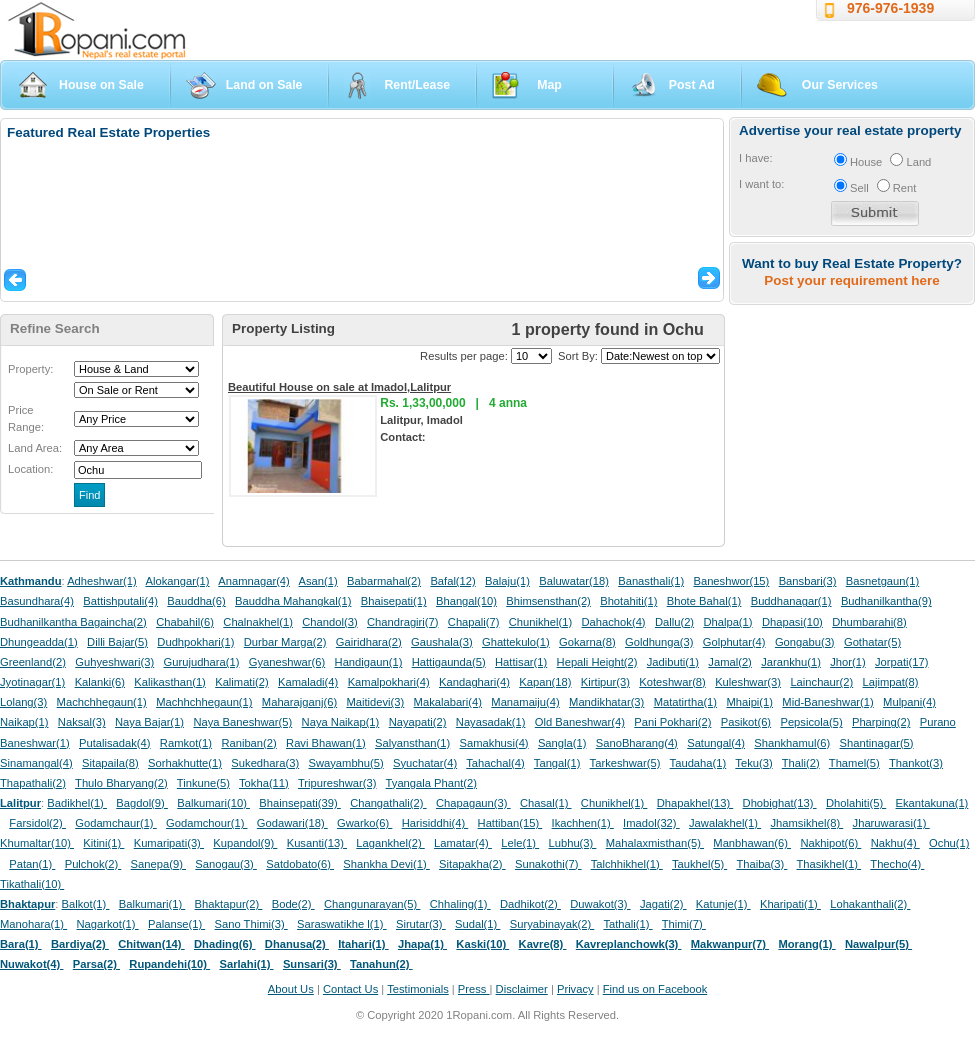 The image size is (975, 1040). Describe the element at coordinates (102, 702) in the screenshot. I see `Machchhegaun(1)` at that location.